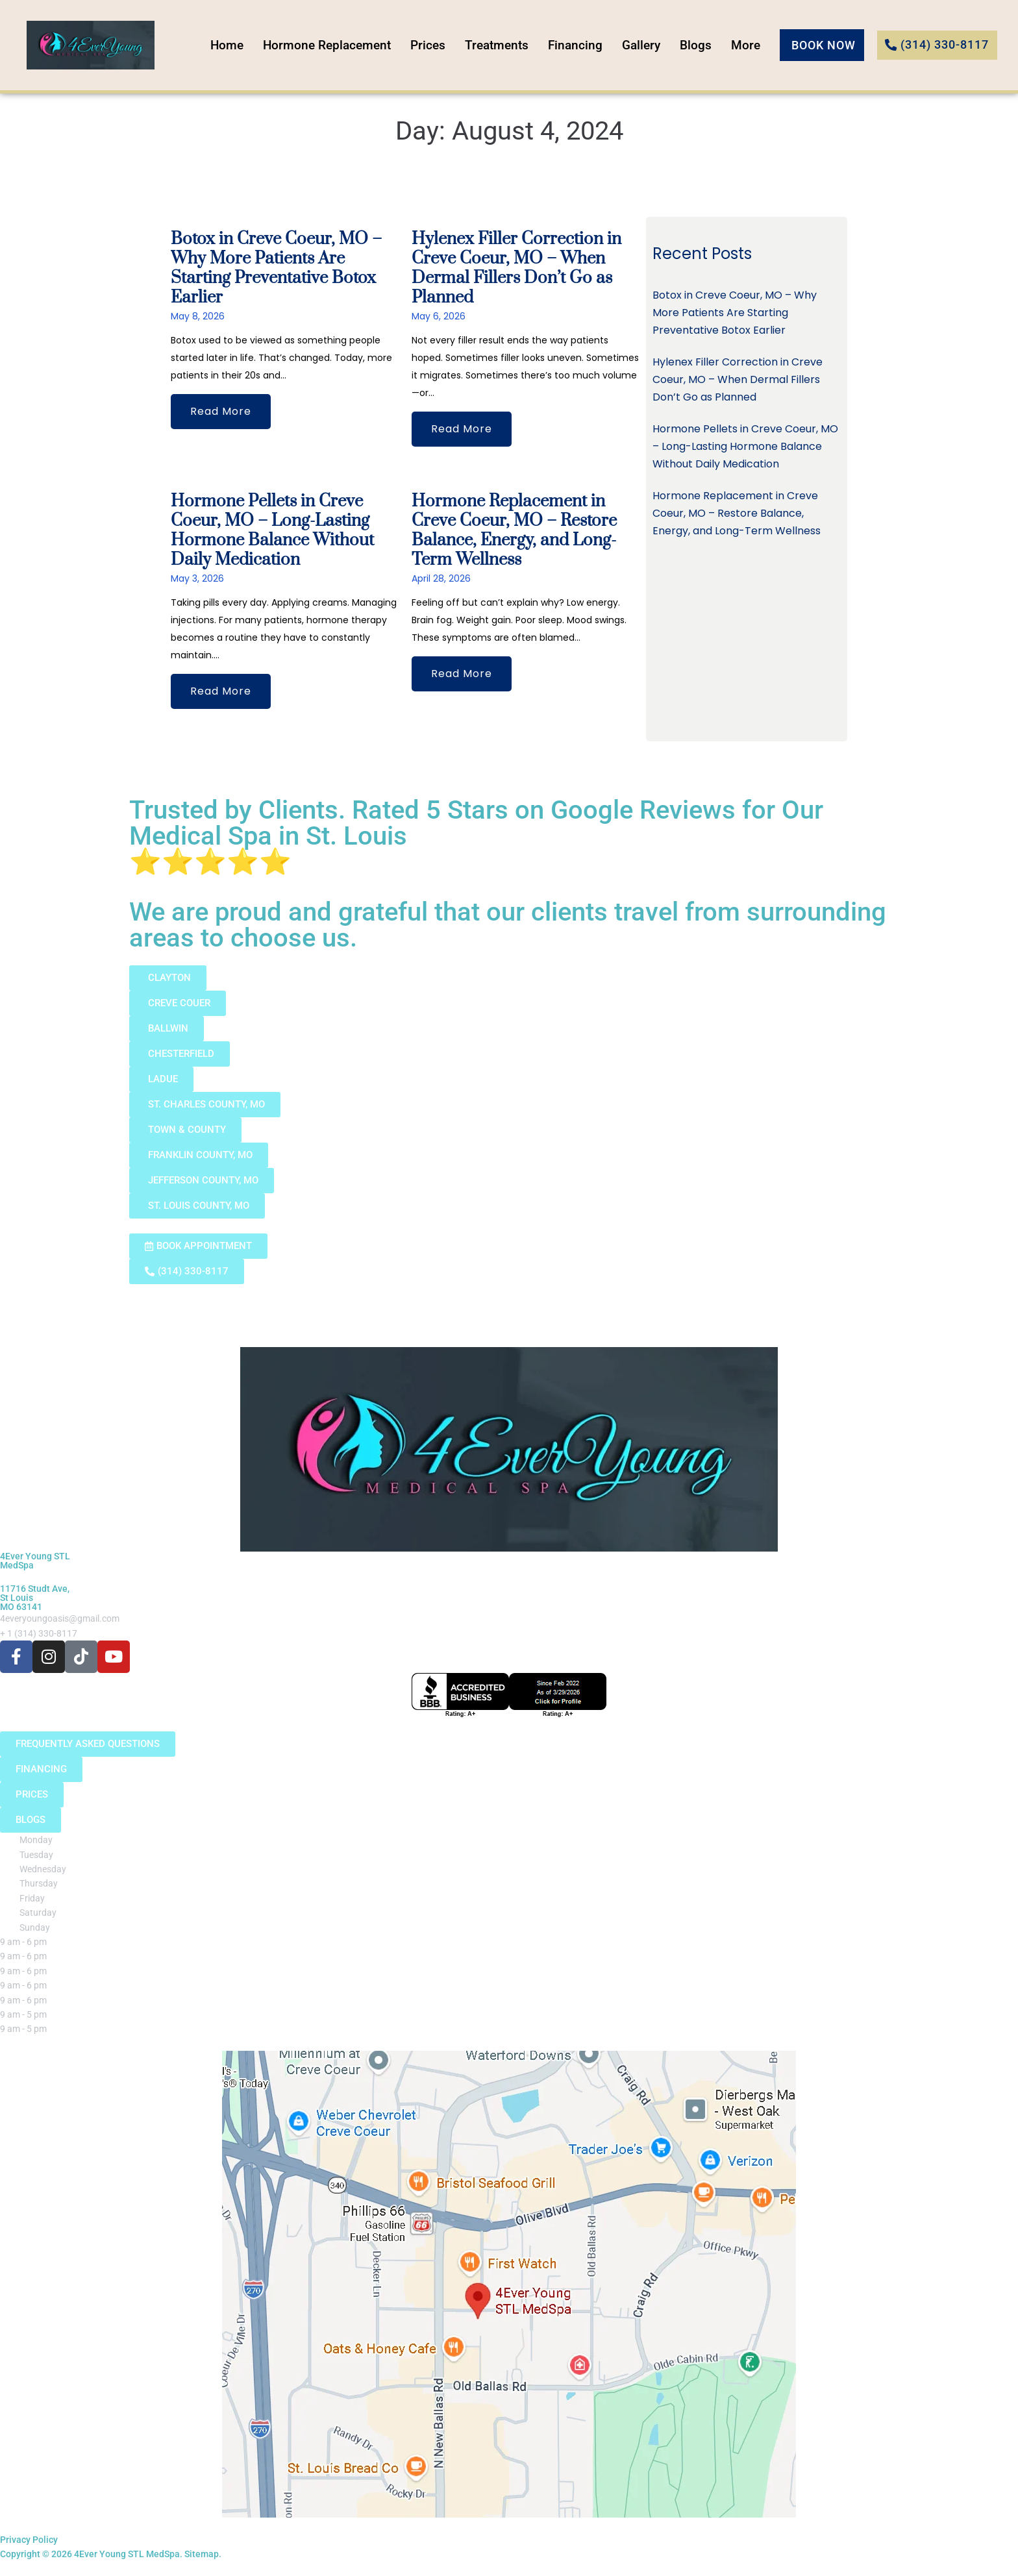  What do you see at coordinates (583, 45) in the screenshot?
I see `Financing` at bounding box center [583, 45].